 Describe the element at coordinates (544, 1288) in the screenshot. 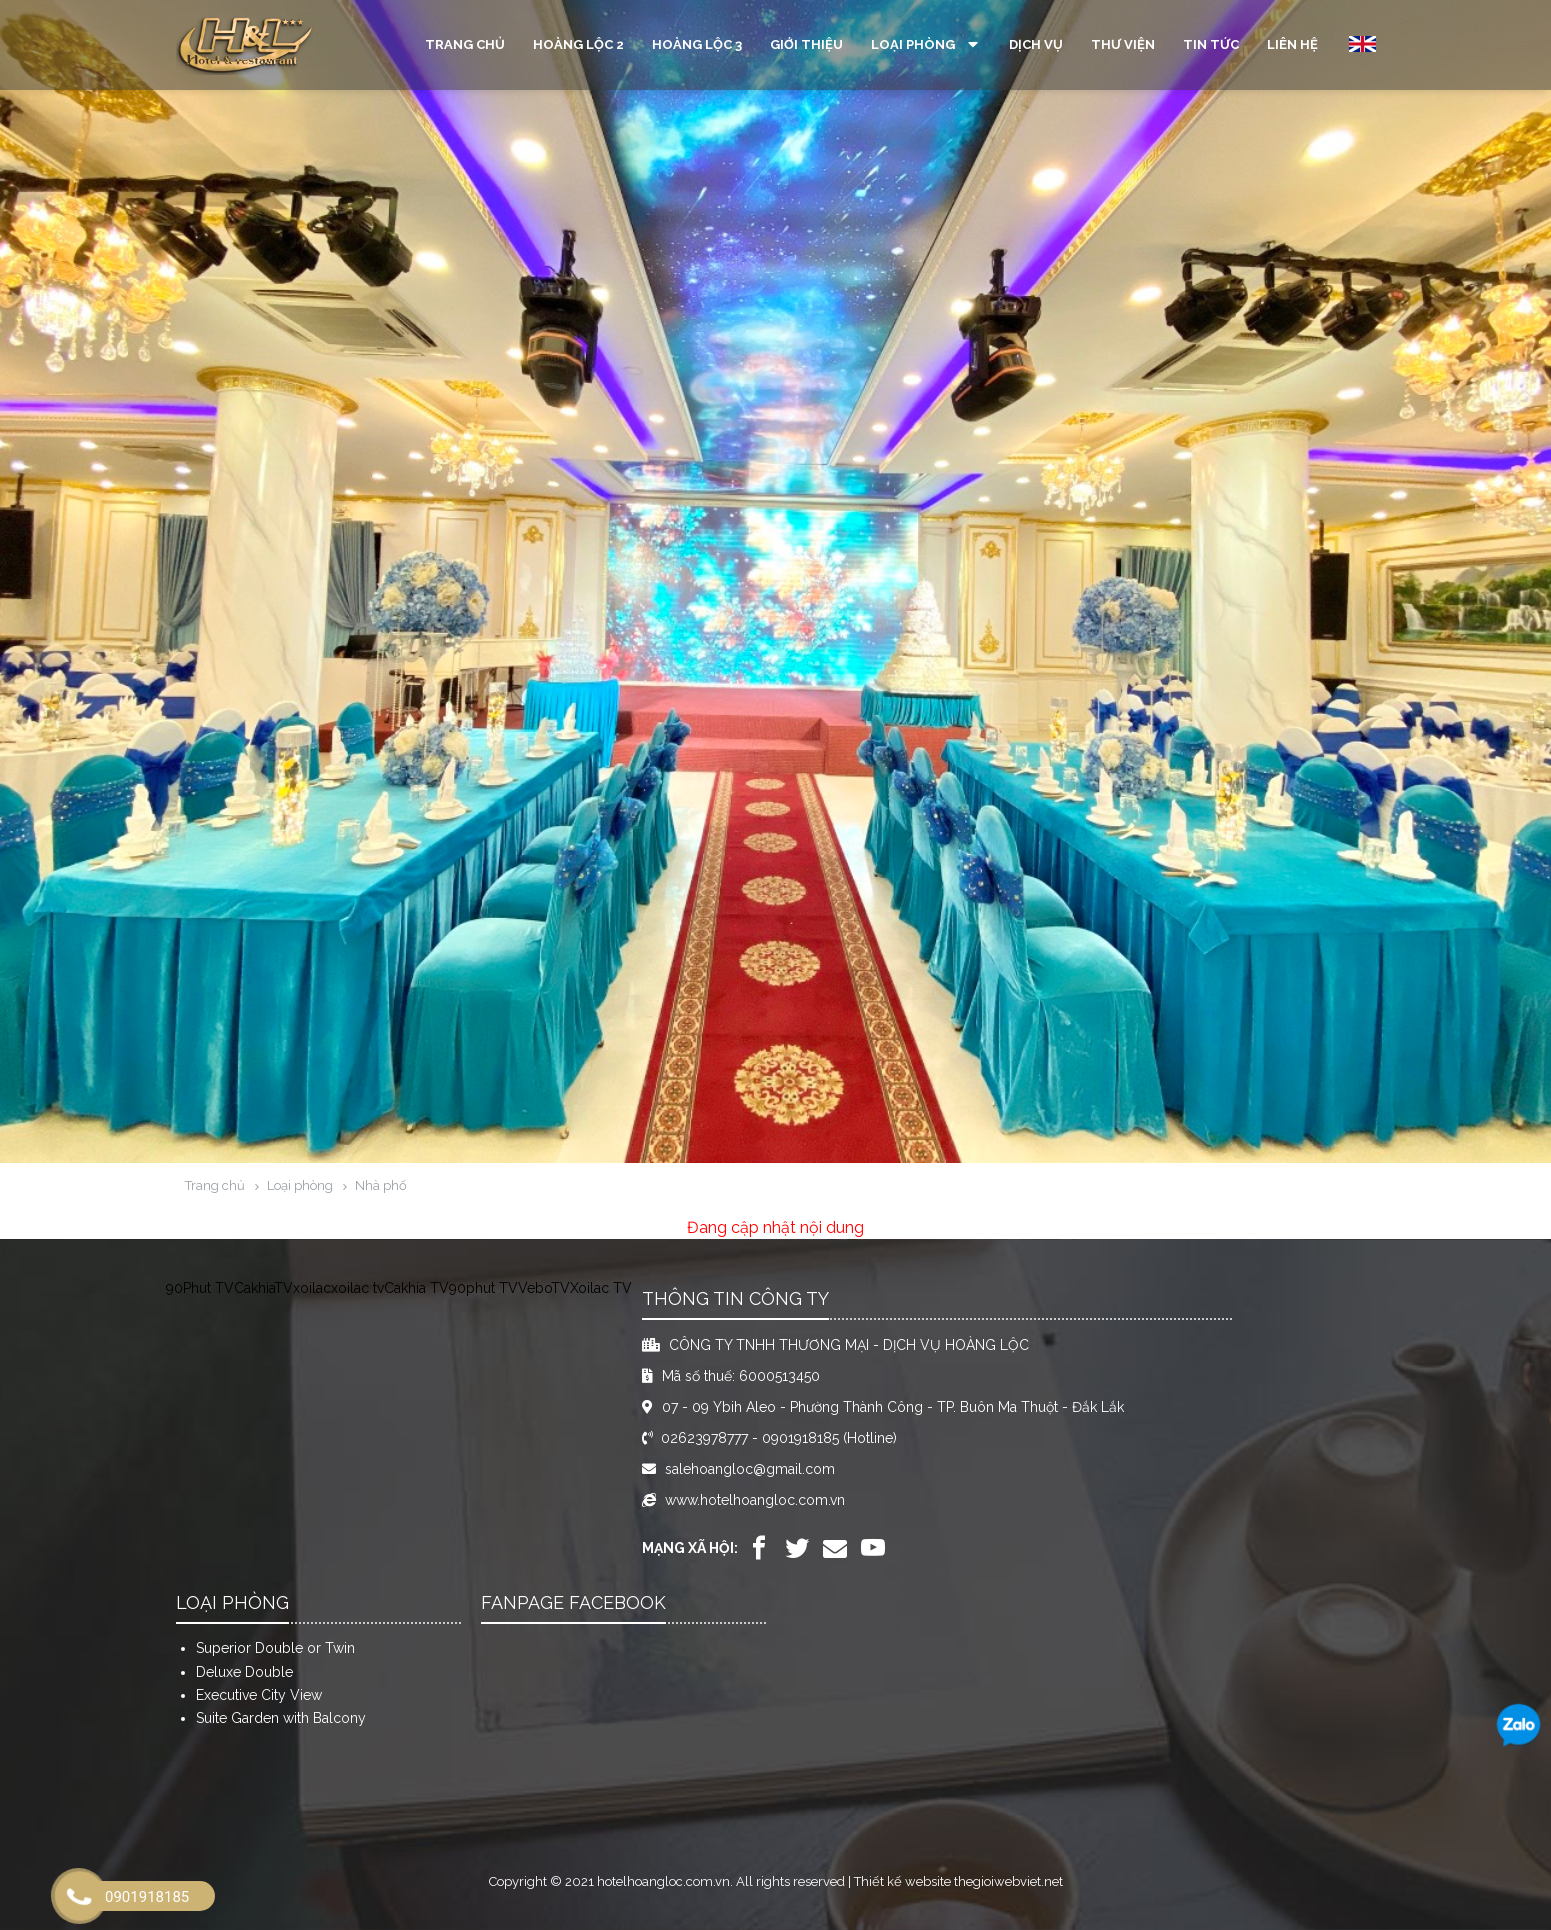

I see `VeboTV` at that location.